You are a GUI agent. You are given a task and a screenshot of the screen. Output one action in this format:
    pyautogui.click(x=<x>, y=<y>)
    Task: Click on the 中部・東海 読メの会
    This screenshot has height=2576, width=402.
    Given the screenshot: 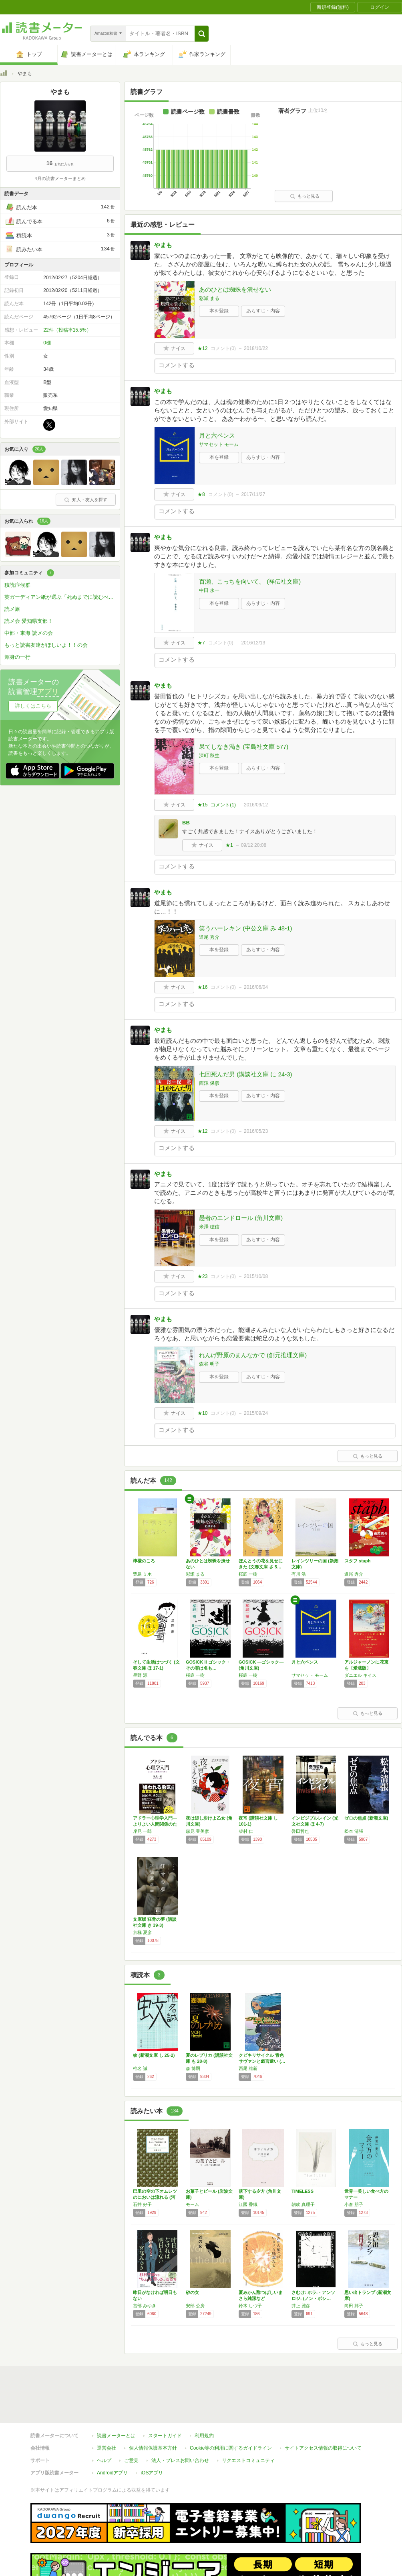 What is the action you would take?
    pyautogui.click(x=28, y=633)
    